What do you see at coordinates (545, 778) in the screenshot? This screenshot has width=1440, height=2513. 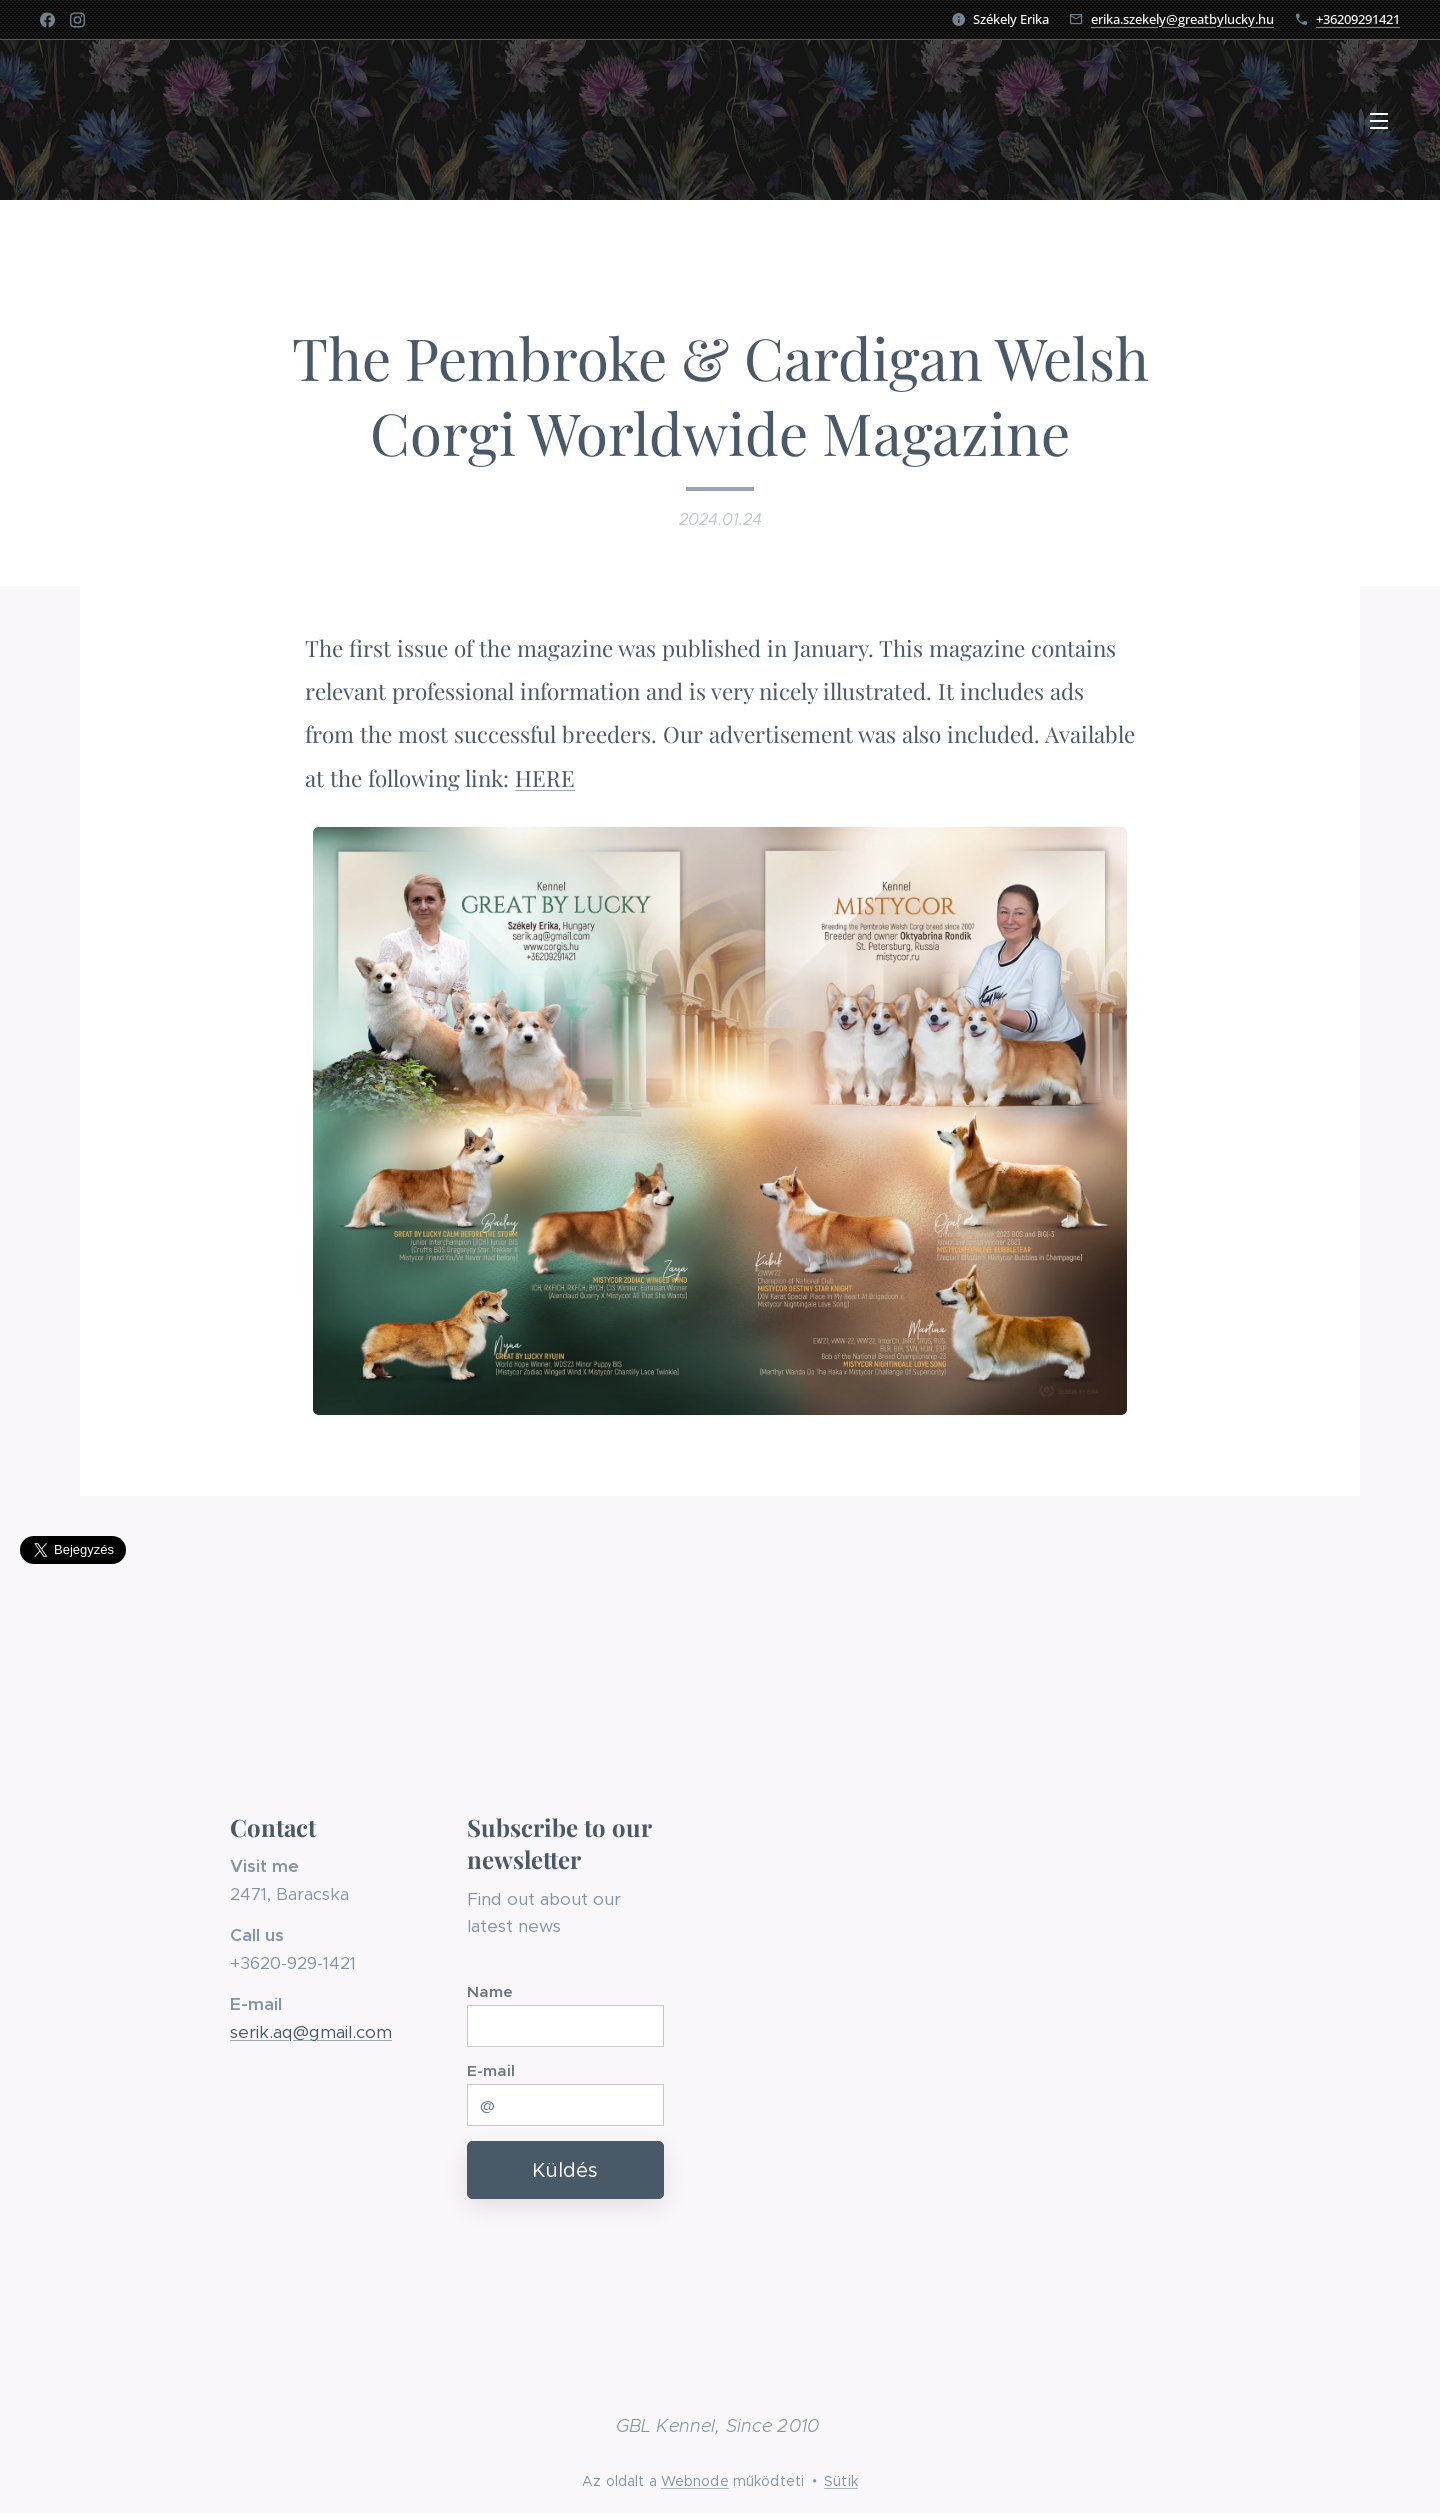 I see `HERE` at bounding box center [545, 778].